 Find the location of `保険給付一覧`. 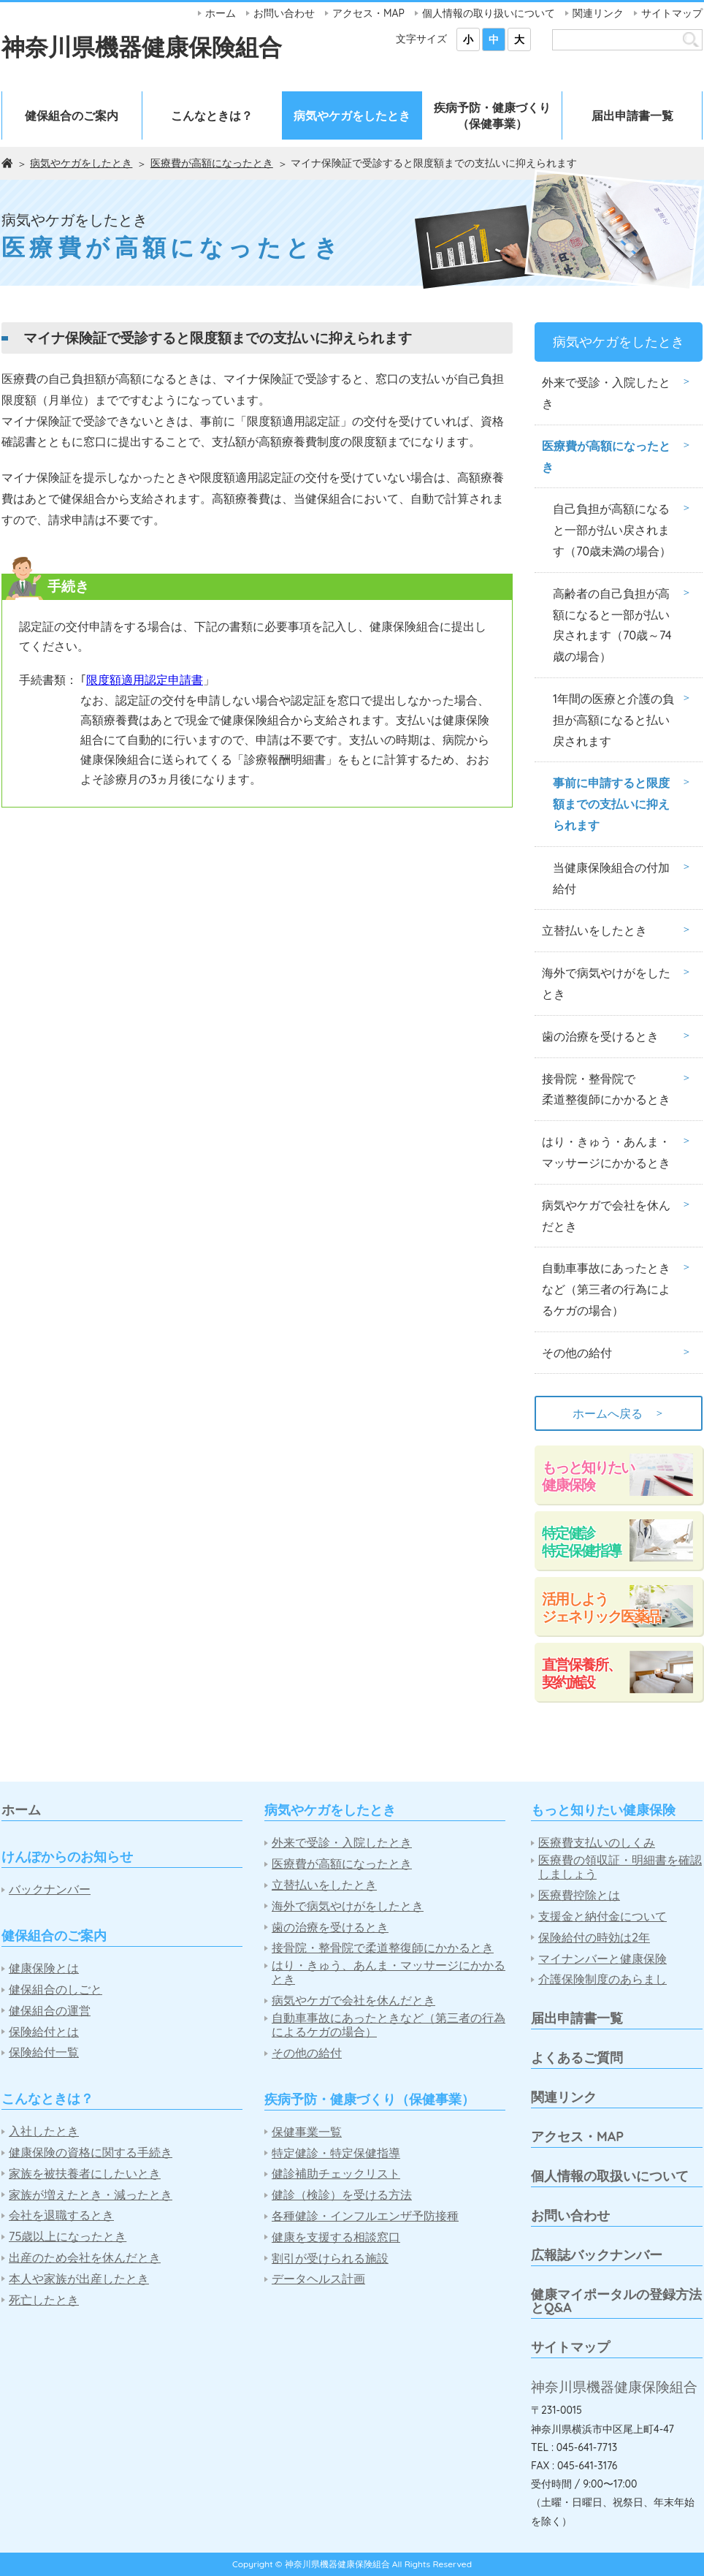

保険給付一覧 is located at coordinates (44, 2052).